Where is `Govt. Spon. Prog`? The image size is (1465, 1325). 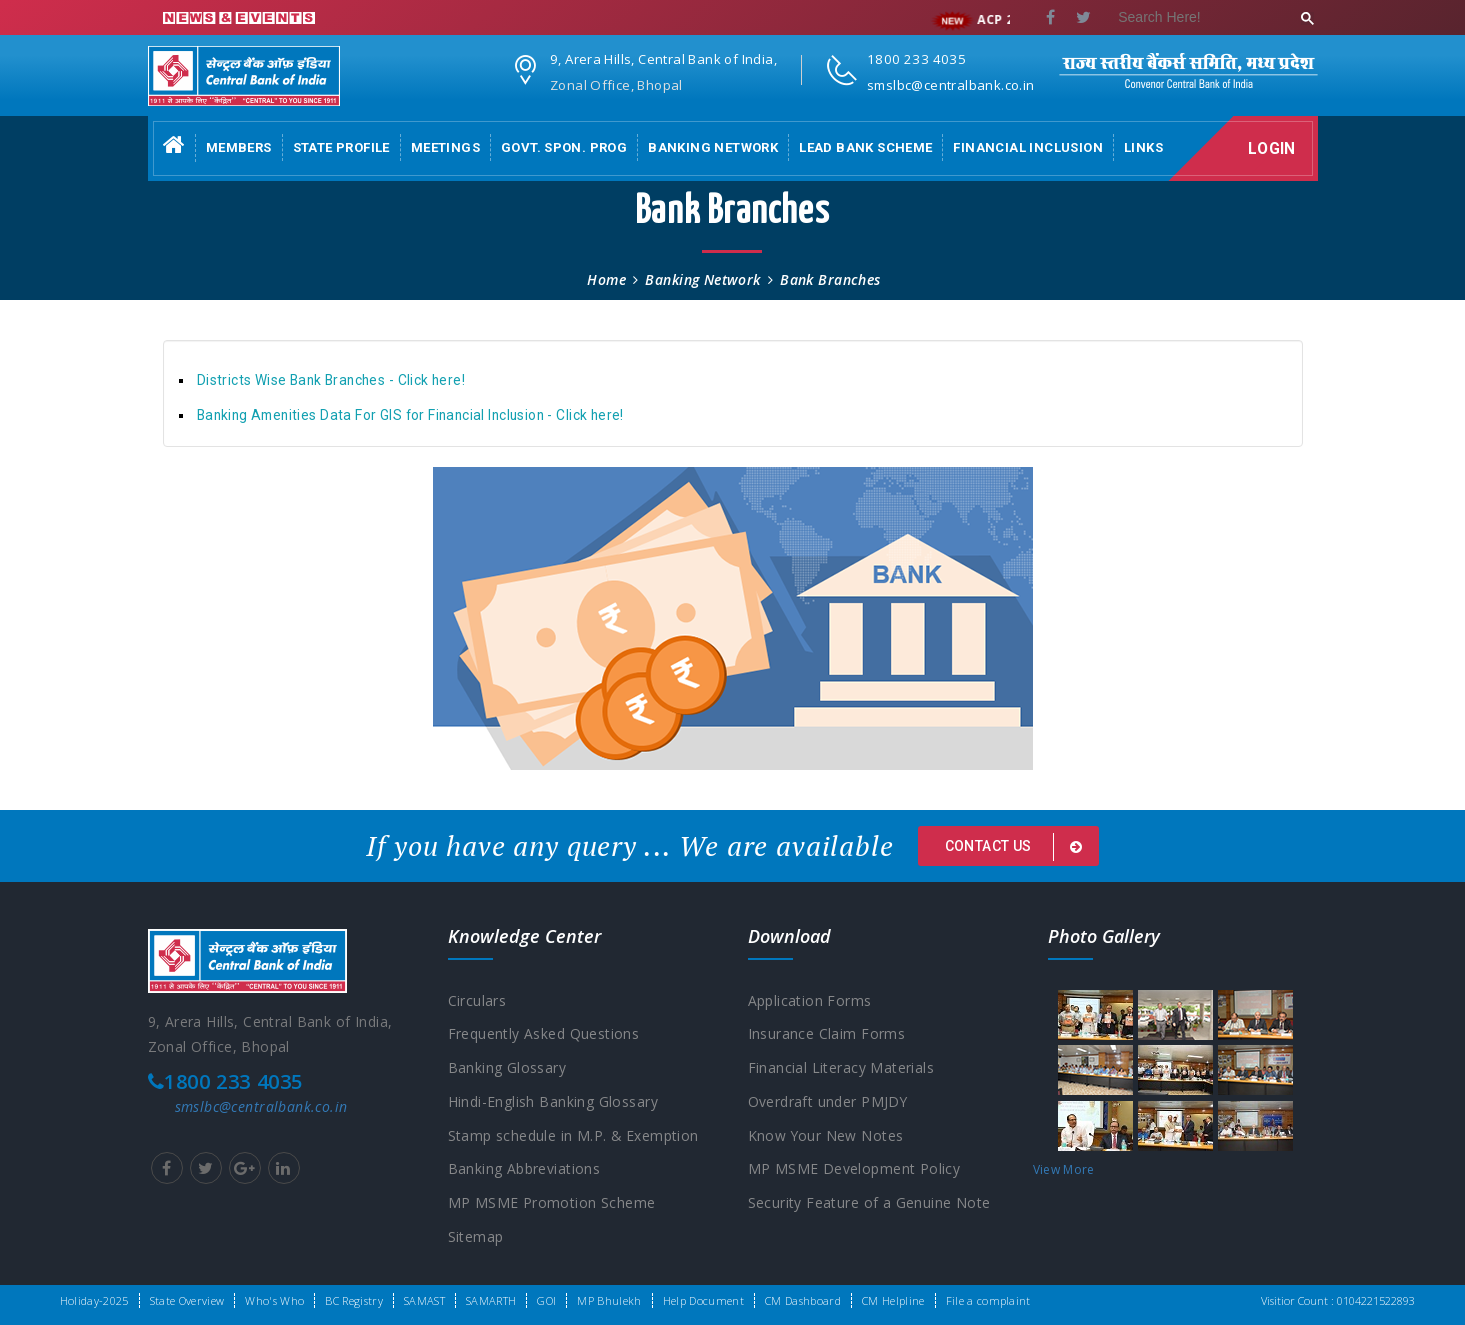 Govt. Spon. Prog is located at coordinates (564, 147).